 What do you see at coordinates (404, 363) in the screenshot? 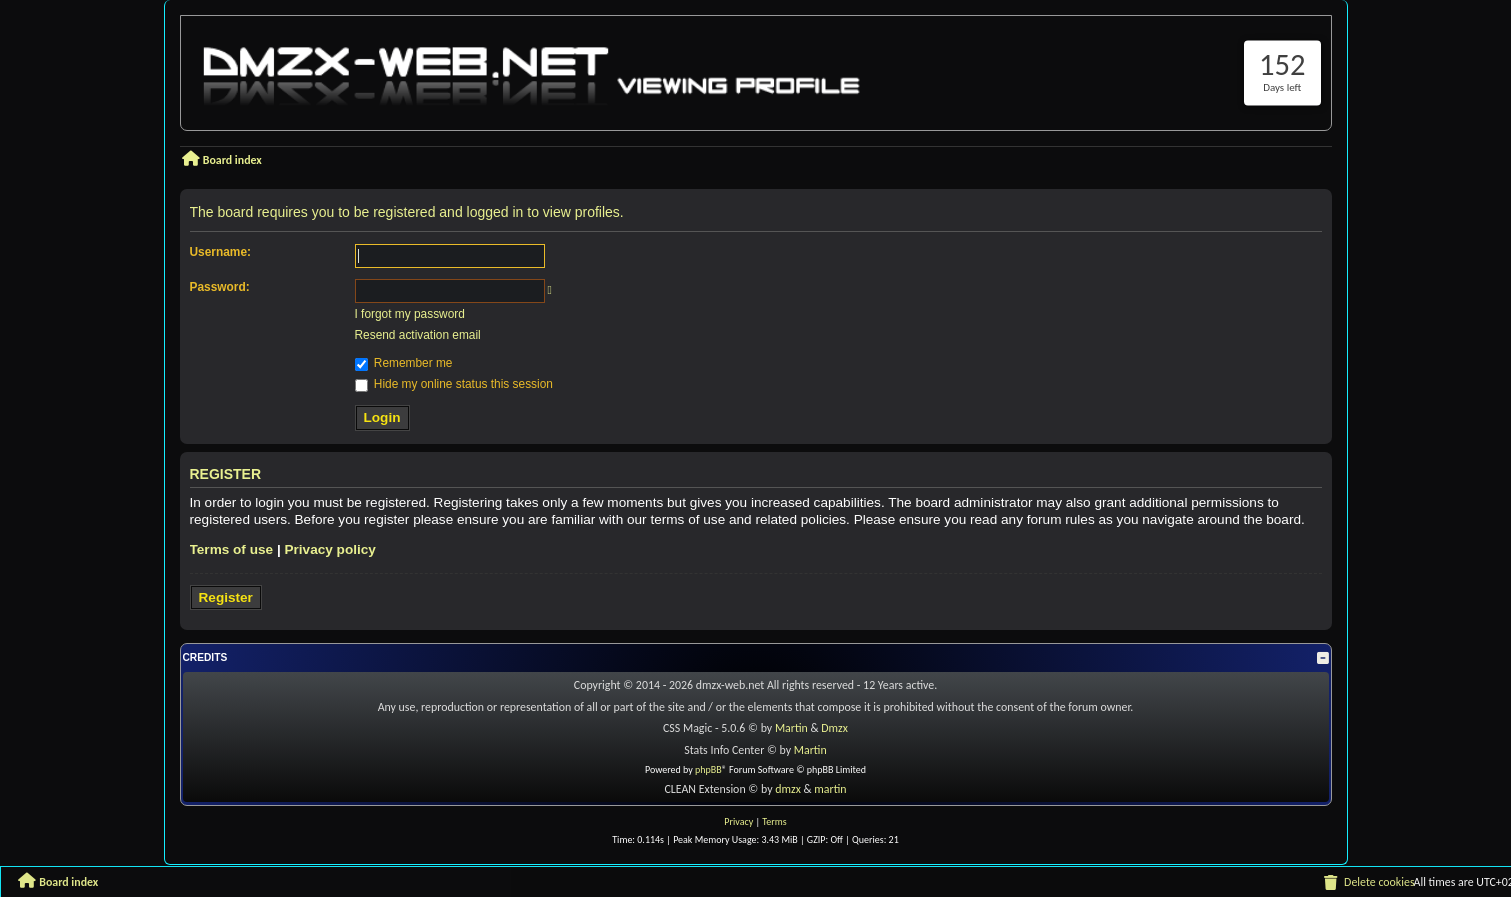
I see `Remember me` at bounding box center [404, 363].